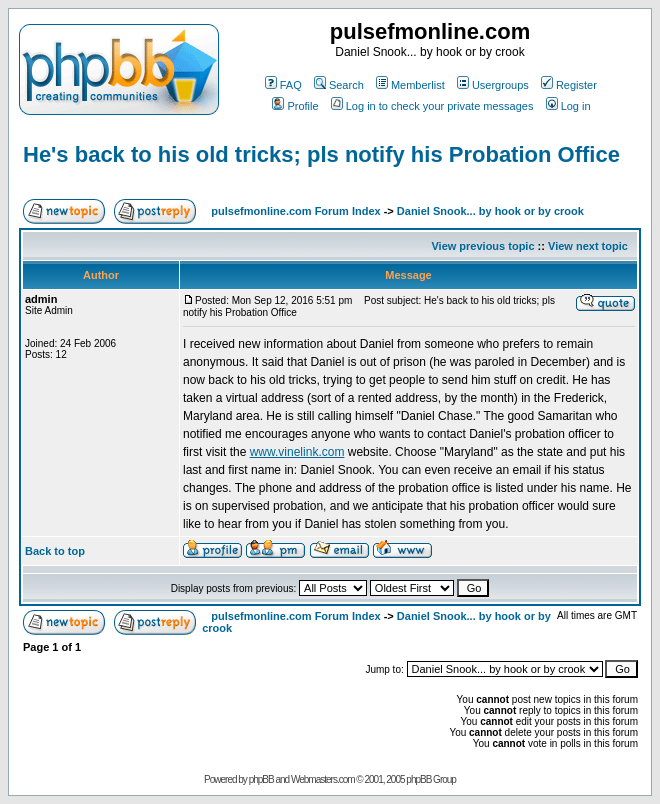 This screenshot has height=804, width=660. What do you see at coordinates (261, 779) in the screenshot?
I see `phpBB` at bounding box center [261, 779].